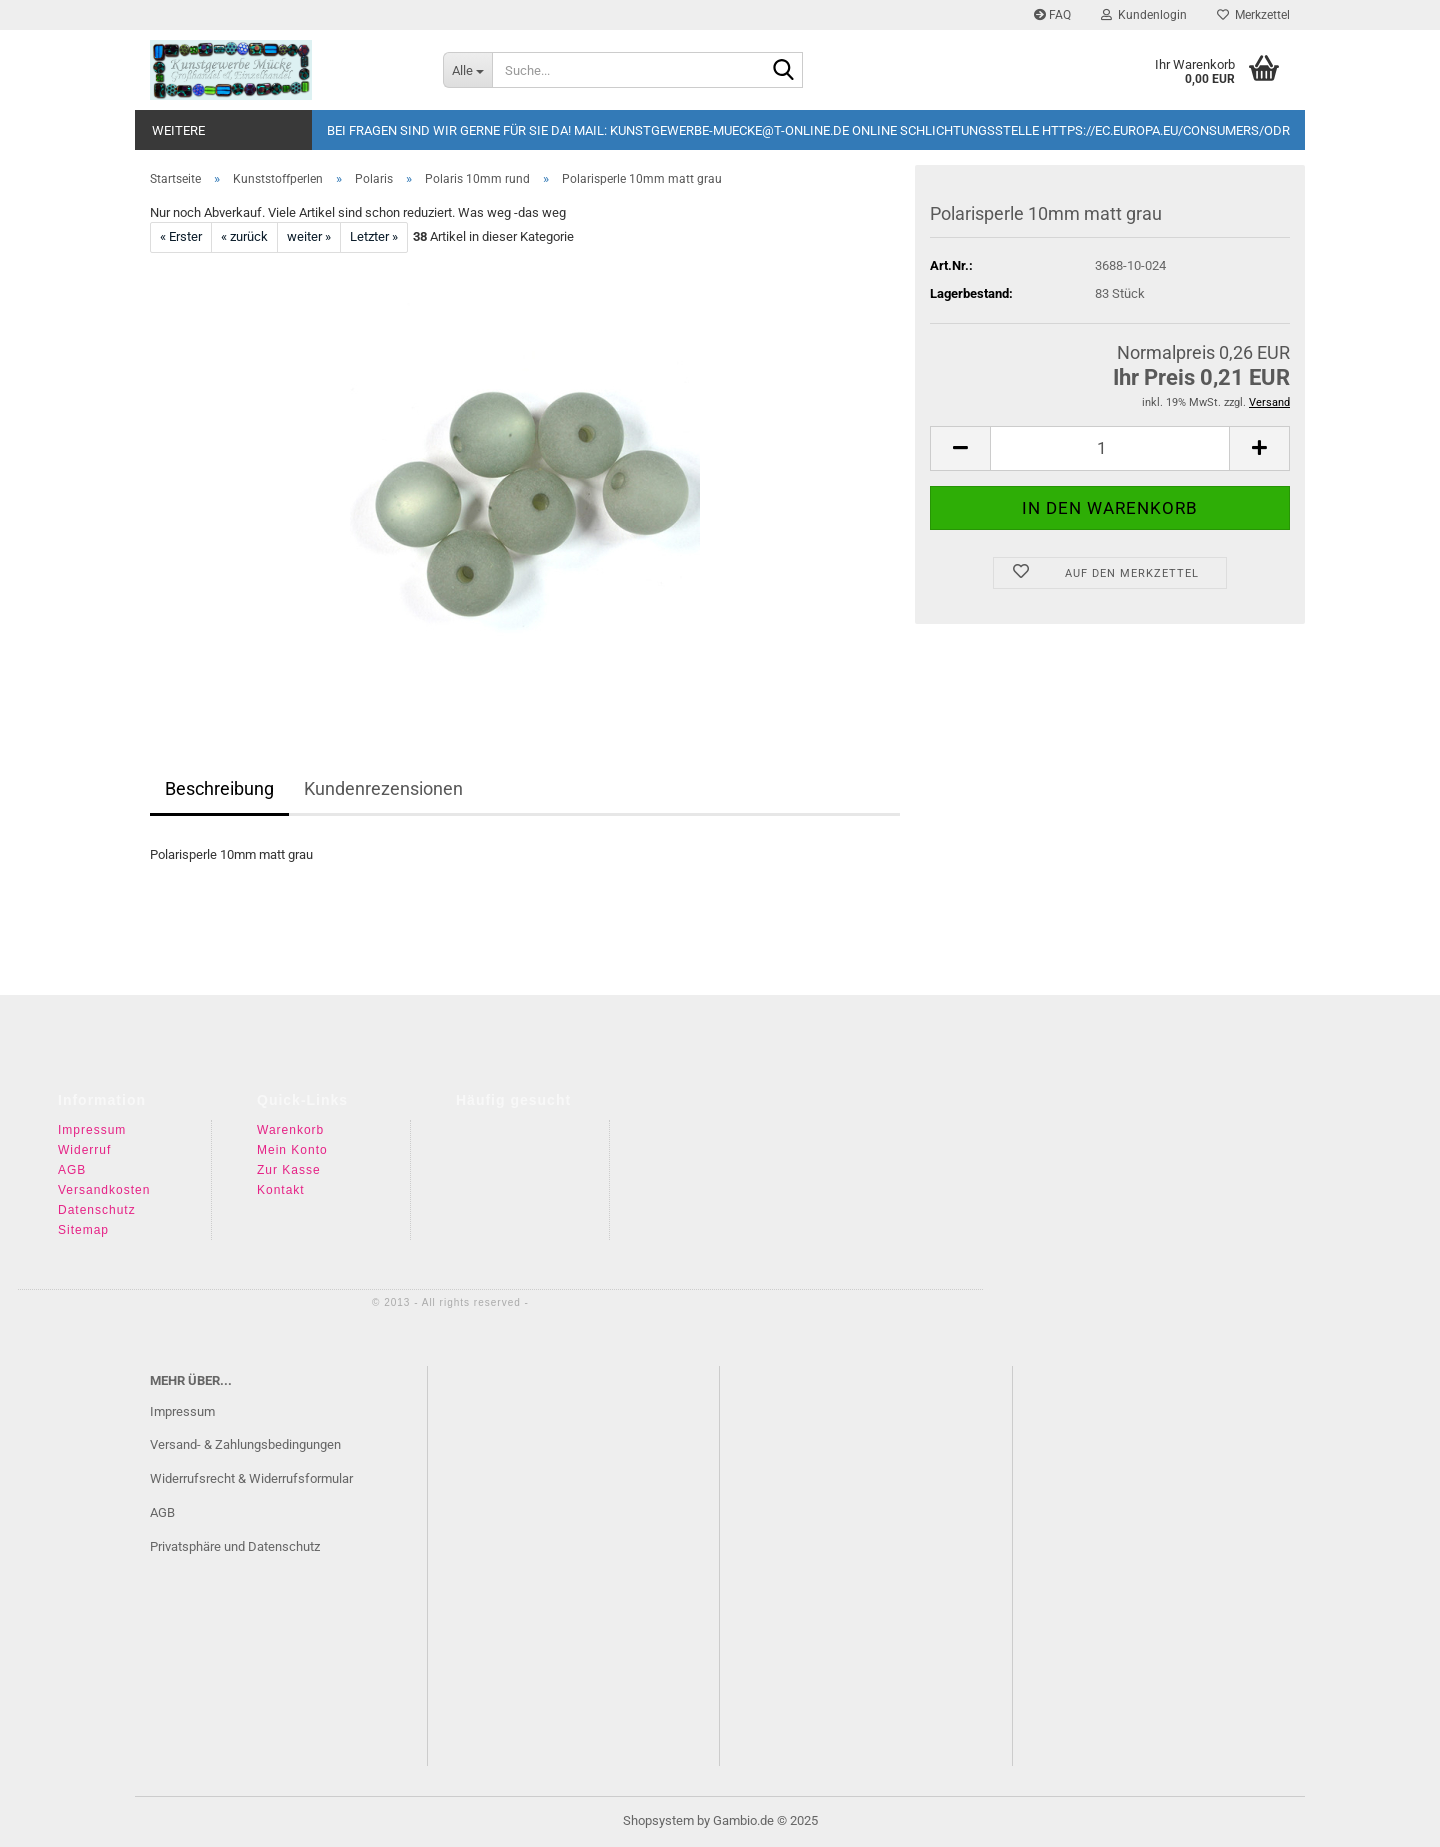 The height and width of the screenshot is (1847, 1440). I want to click on Versand- & Zahlungsbedingungen, so click(245, 1444).